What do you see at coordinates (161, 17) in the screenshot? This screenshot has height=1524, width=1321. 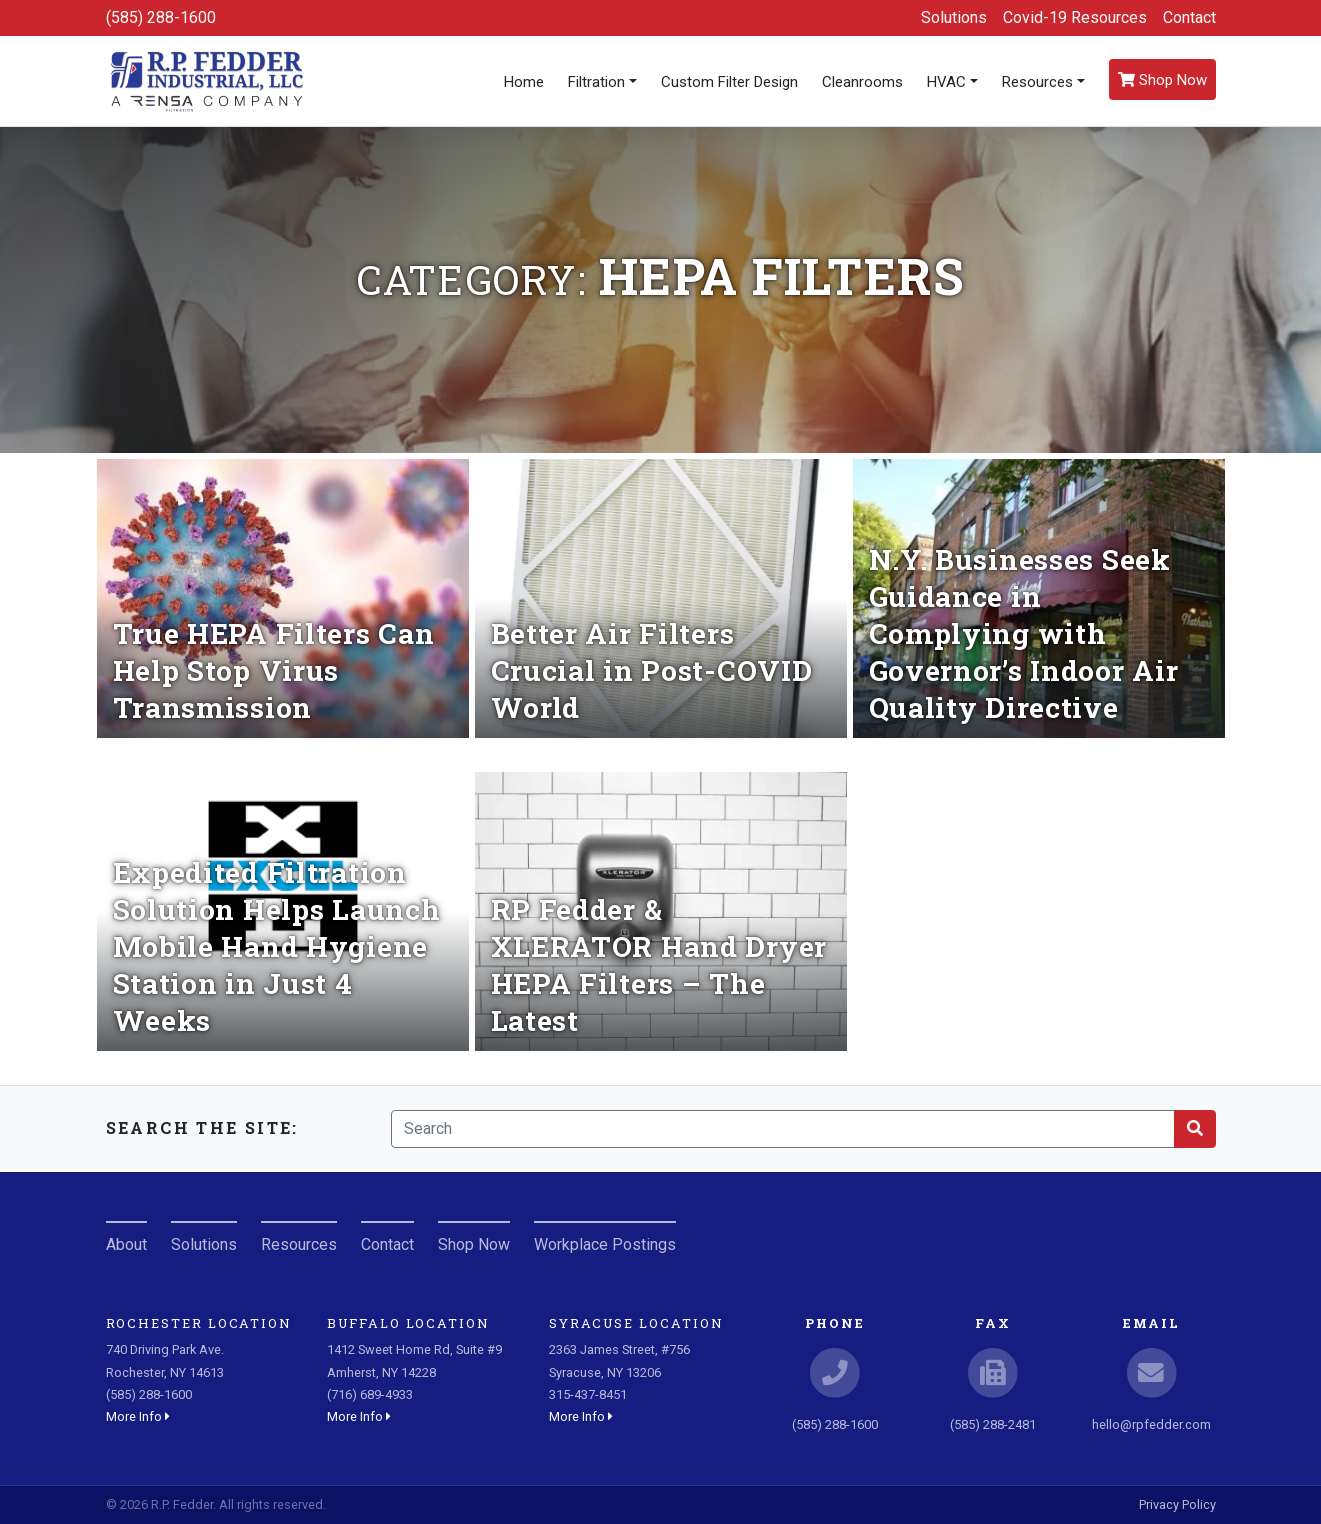 I see `(585) 288-1600` at bounding box center [161, 17].